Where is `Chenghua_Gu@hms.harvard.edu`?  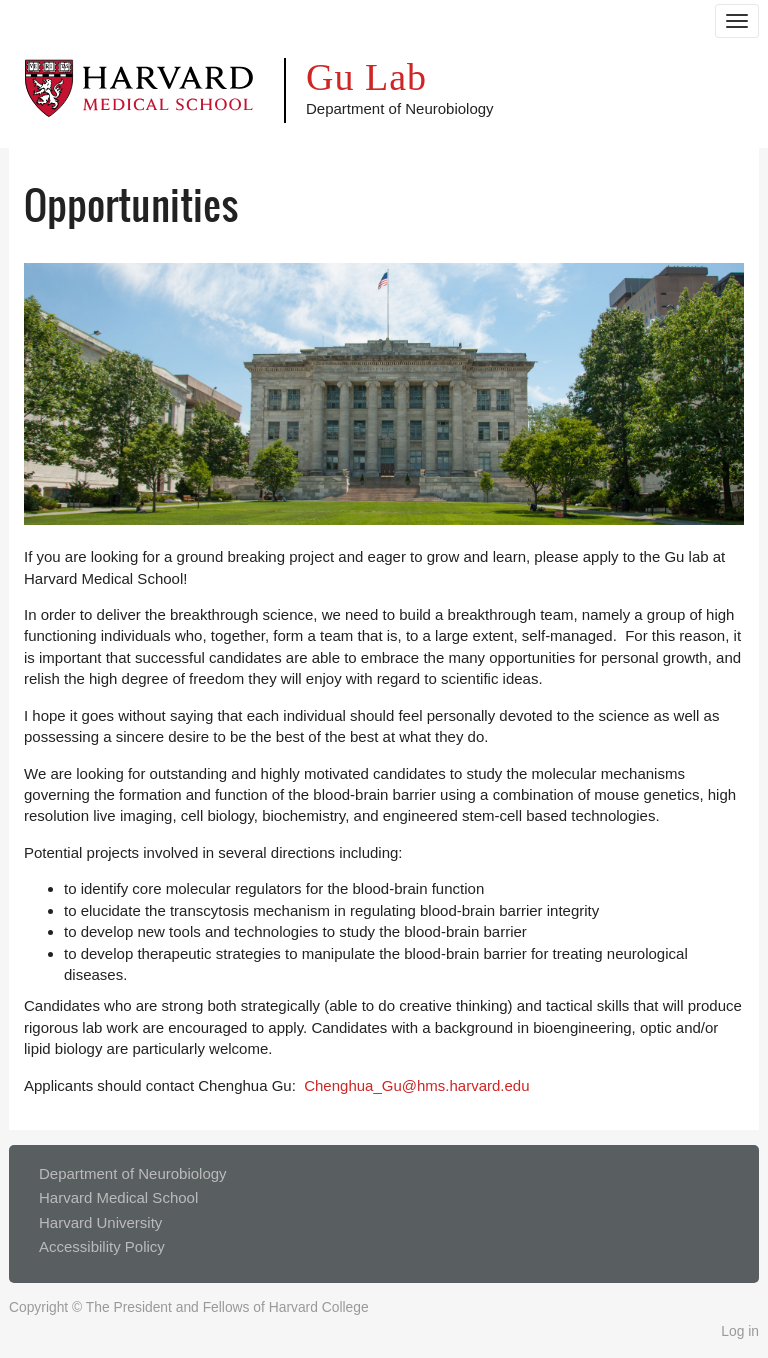
Chenghua_Gu@hms.harvard.edu is located at coordinates (416, 1085).